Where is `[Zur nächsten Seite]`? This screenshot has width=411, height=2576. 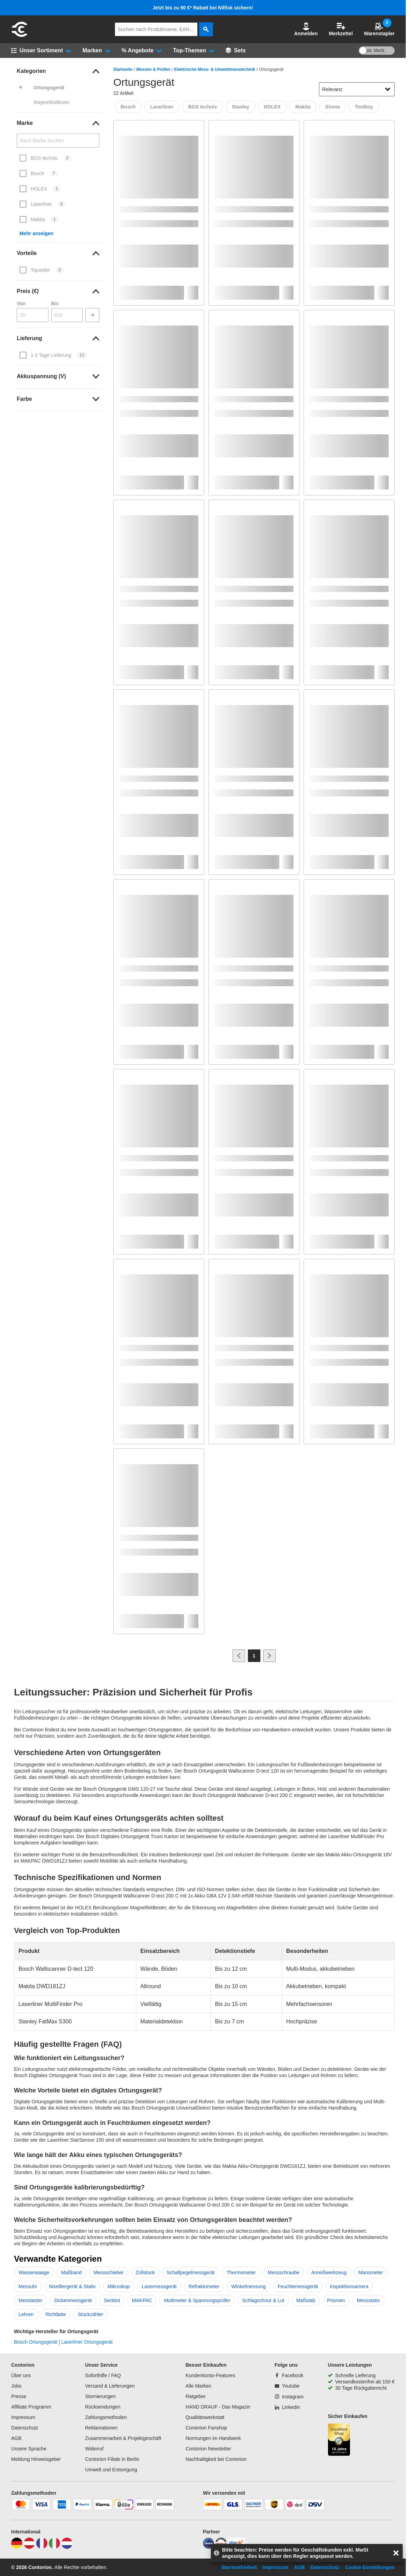
[Zur nächsten Seite] is located at coordinates (269, 1655).